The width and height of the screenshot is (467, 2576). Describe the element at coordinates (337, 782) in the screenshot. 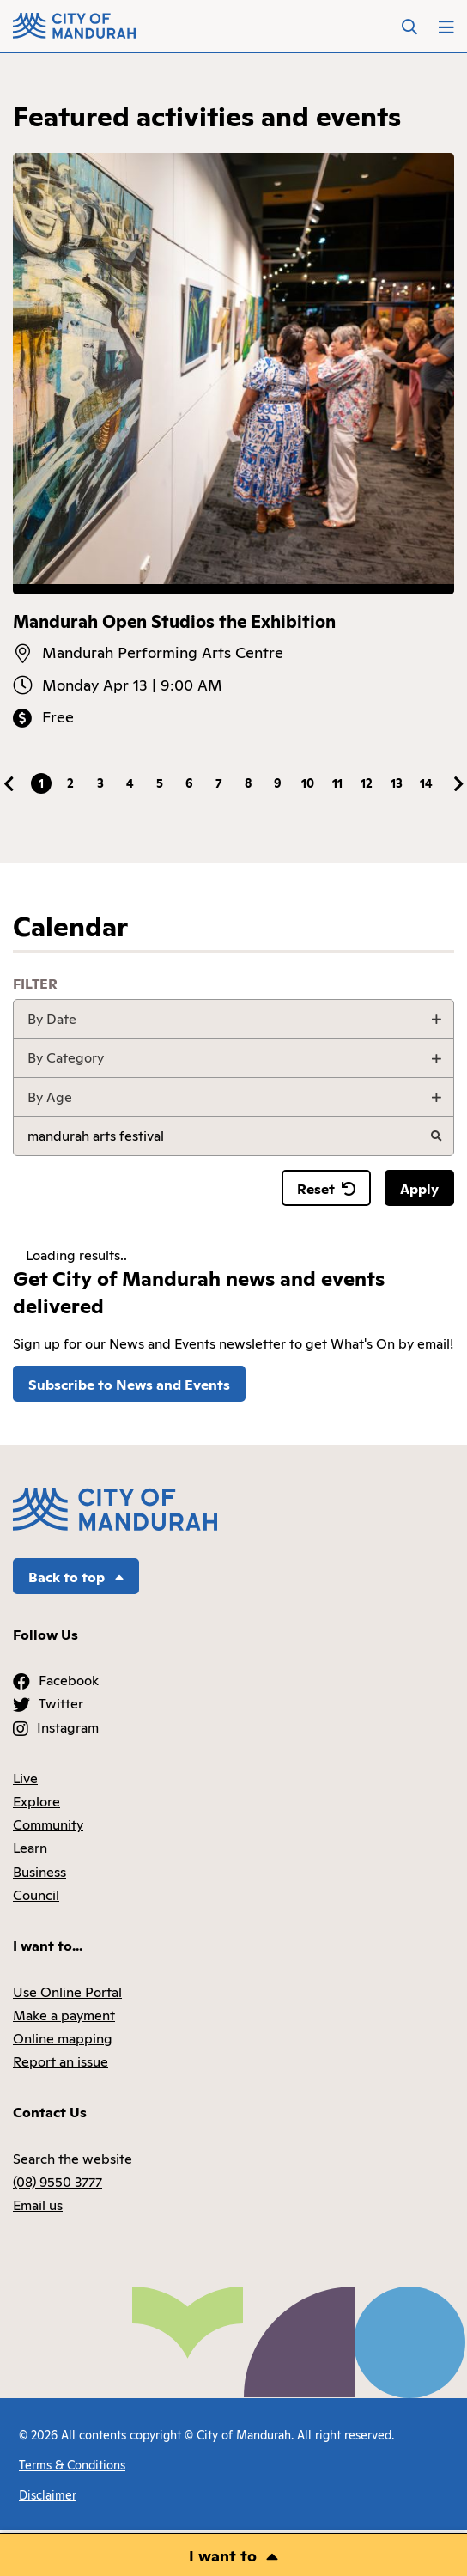

I see `11 [tab]` at that location.